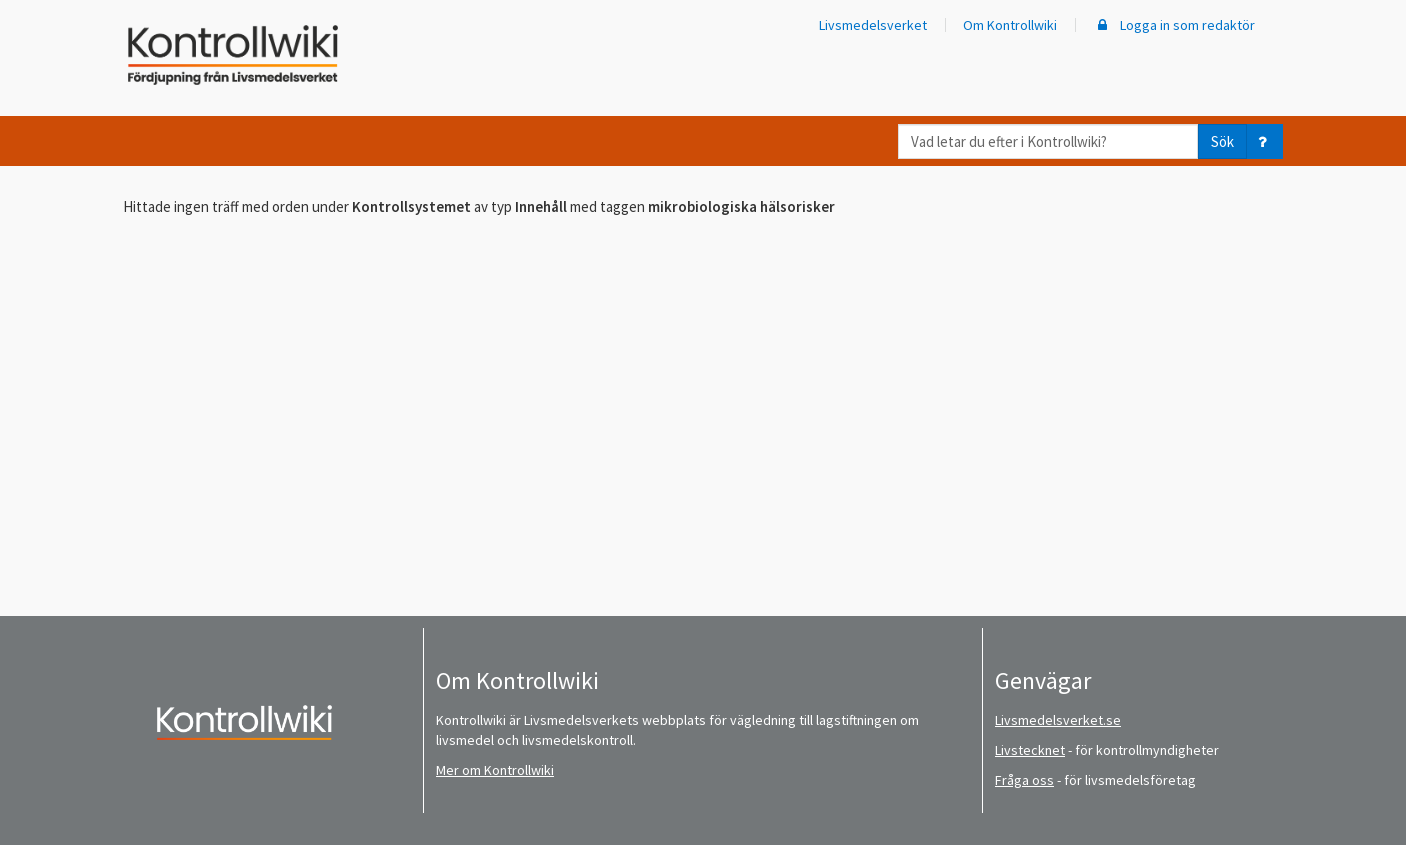 The height and width of the screenshot is (845, 1406). Describe the element at coordinates (1010, 25) in the screenshot. I see `Om Kontrollwiki` at that location.